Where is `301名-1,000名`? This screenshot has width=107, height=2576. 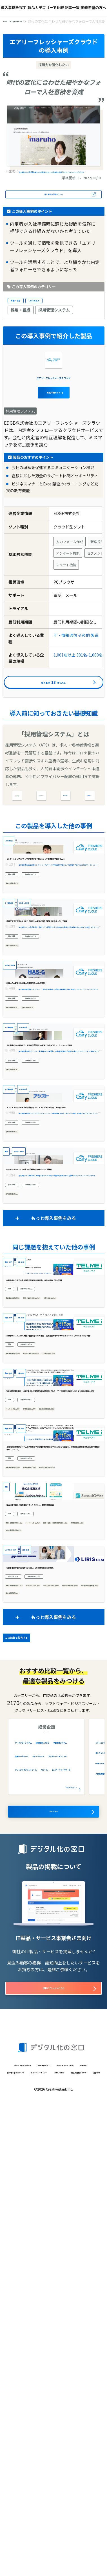 301名-1,000名 is located at coordinates (89, 685).